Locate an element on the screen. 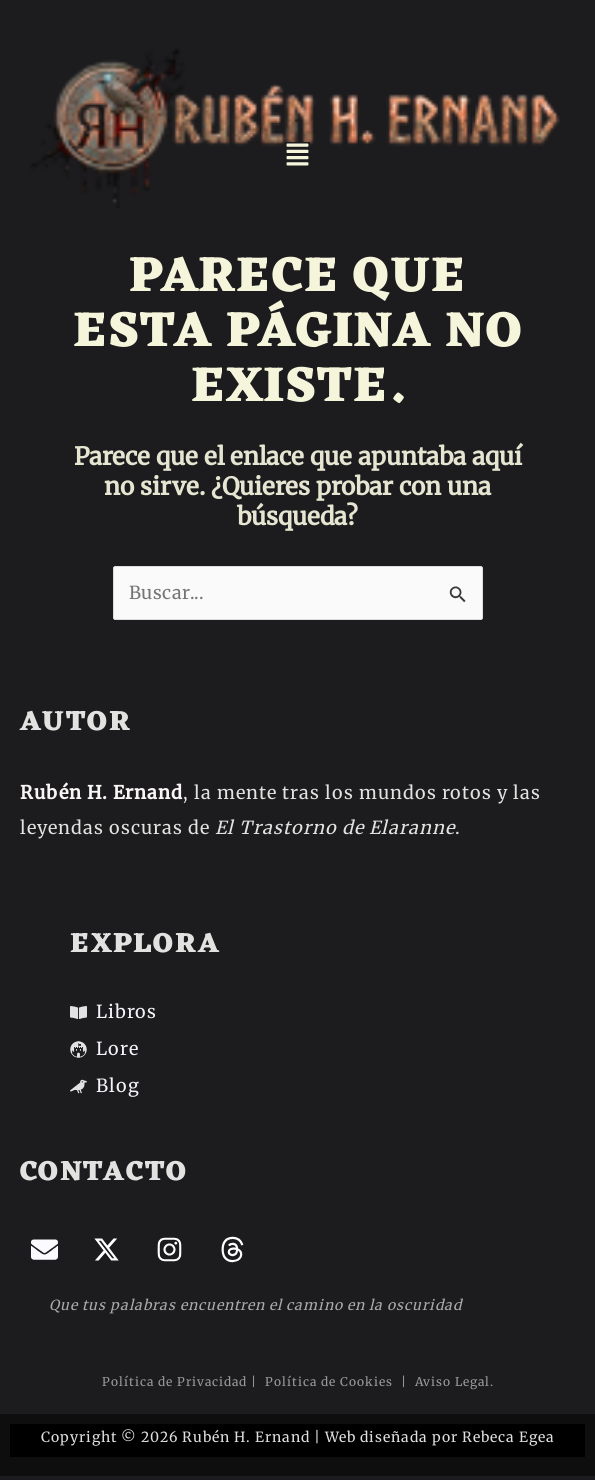 The image size is (595, 1480). Política de Privacidad is located at coordinates (174, 1381).